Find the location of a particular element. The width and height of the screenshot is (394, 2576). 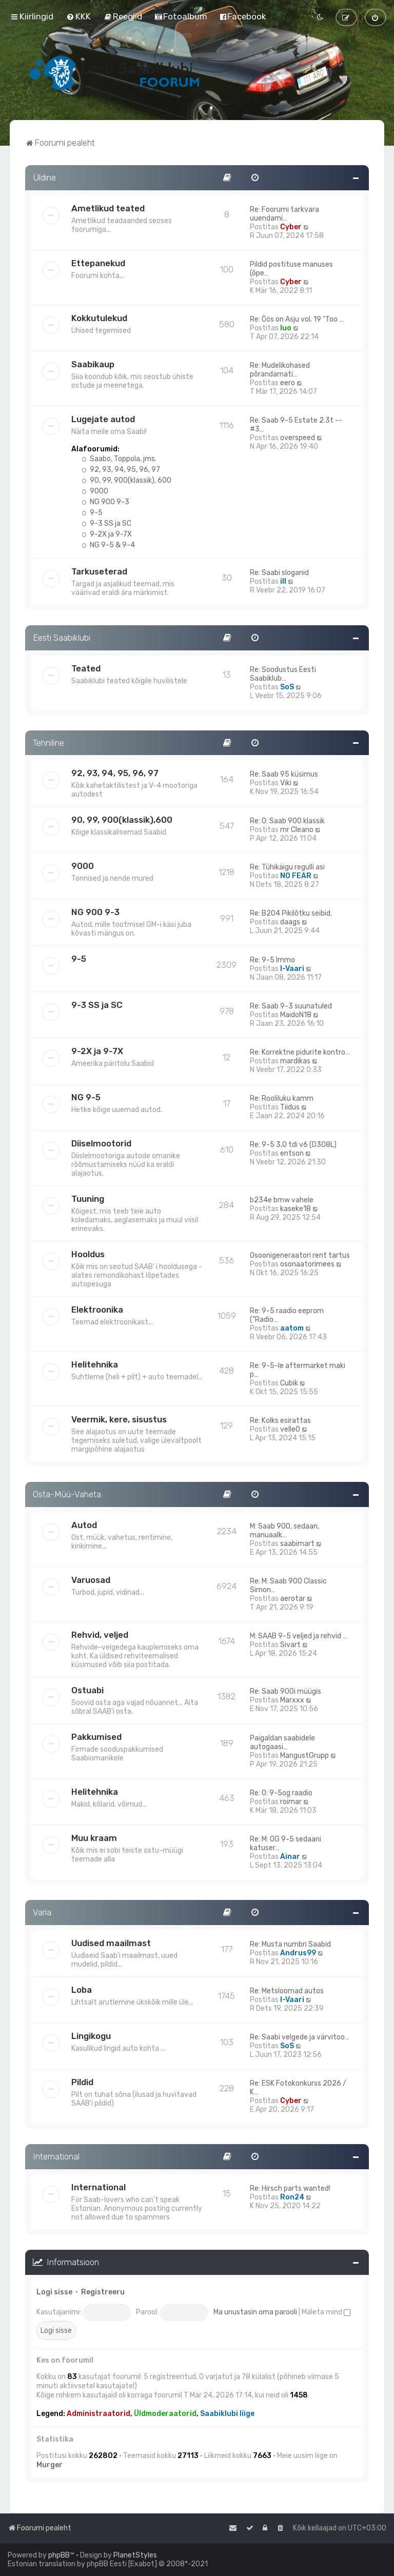

velle0 is located at coordinates (290, 1429).